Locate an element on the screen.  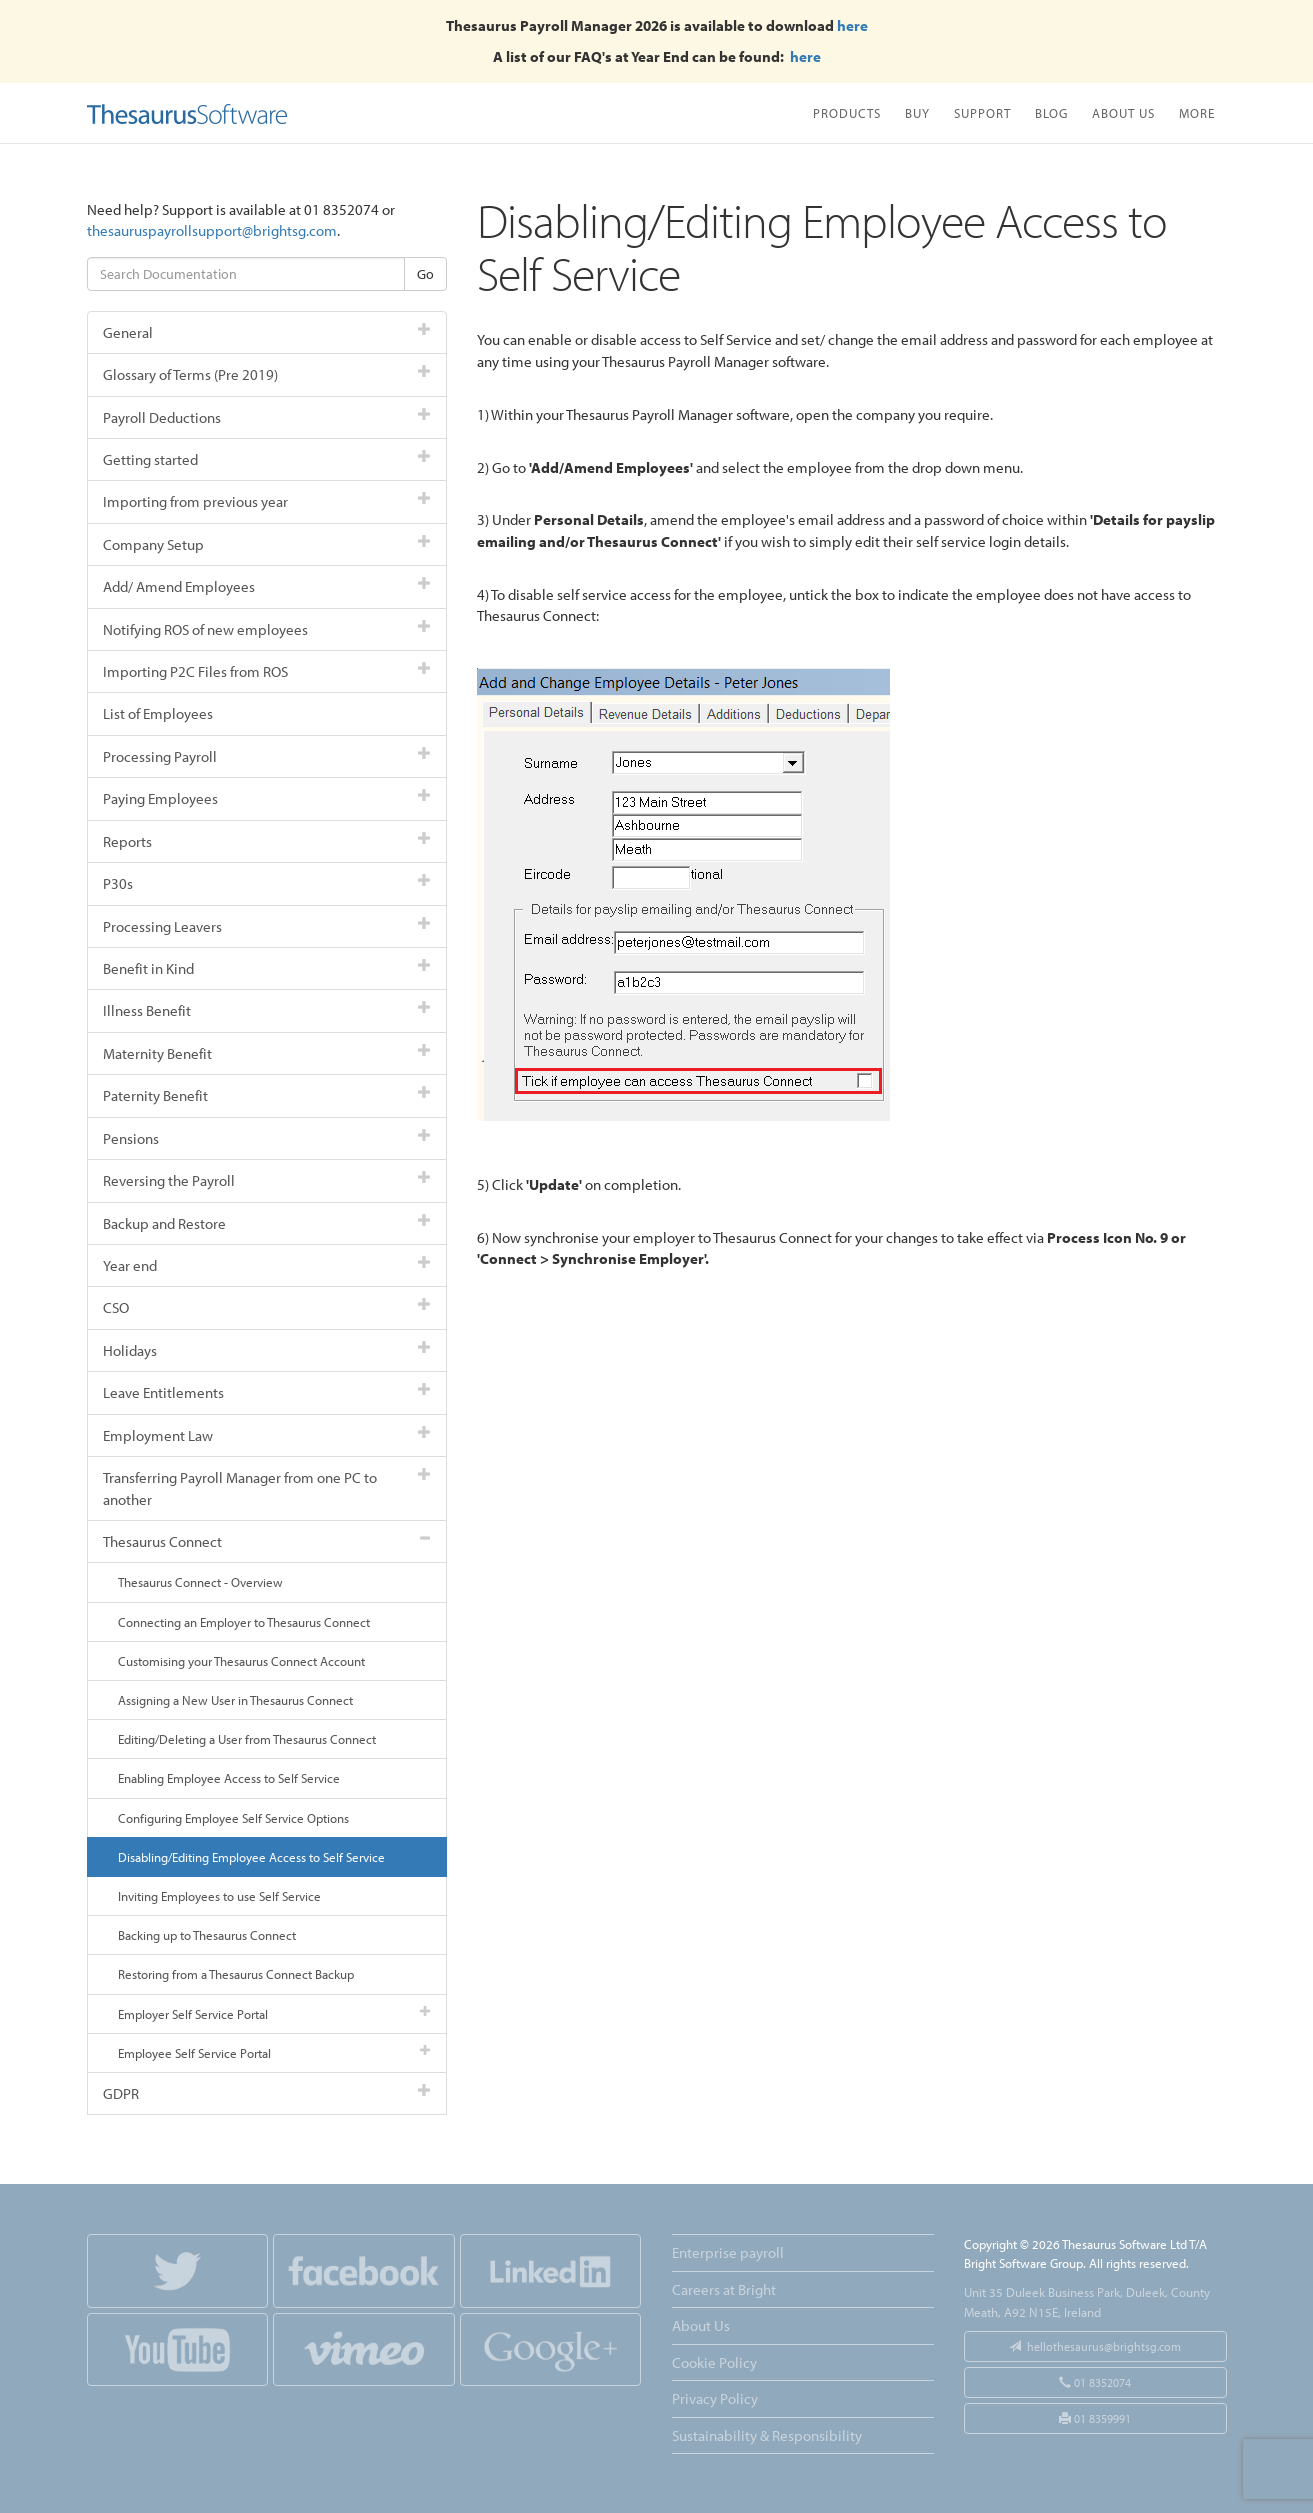
Thesaurus Connect is located at coordinates (267, 1541).